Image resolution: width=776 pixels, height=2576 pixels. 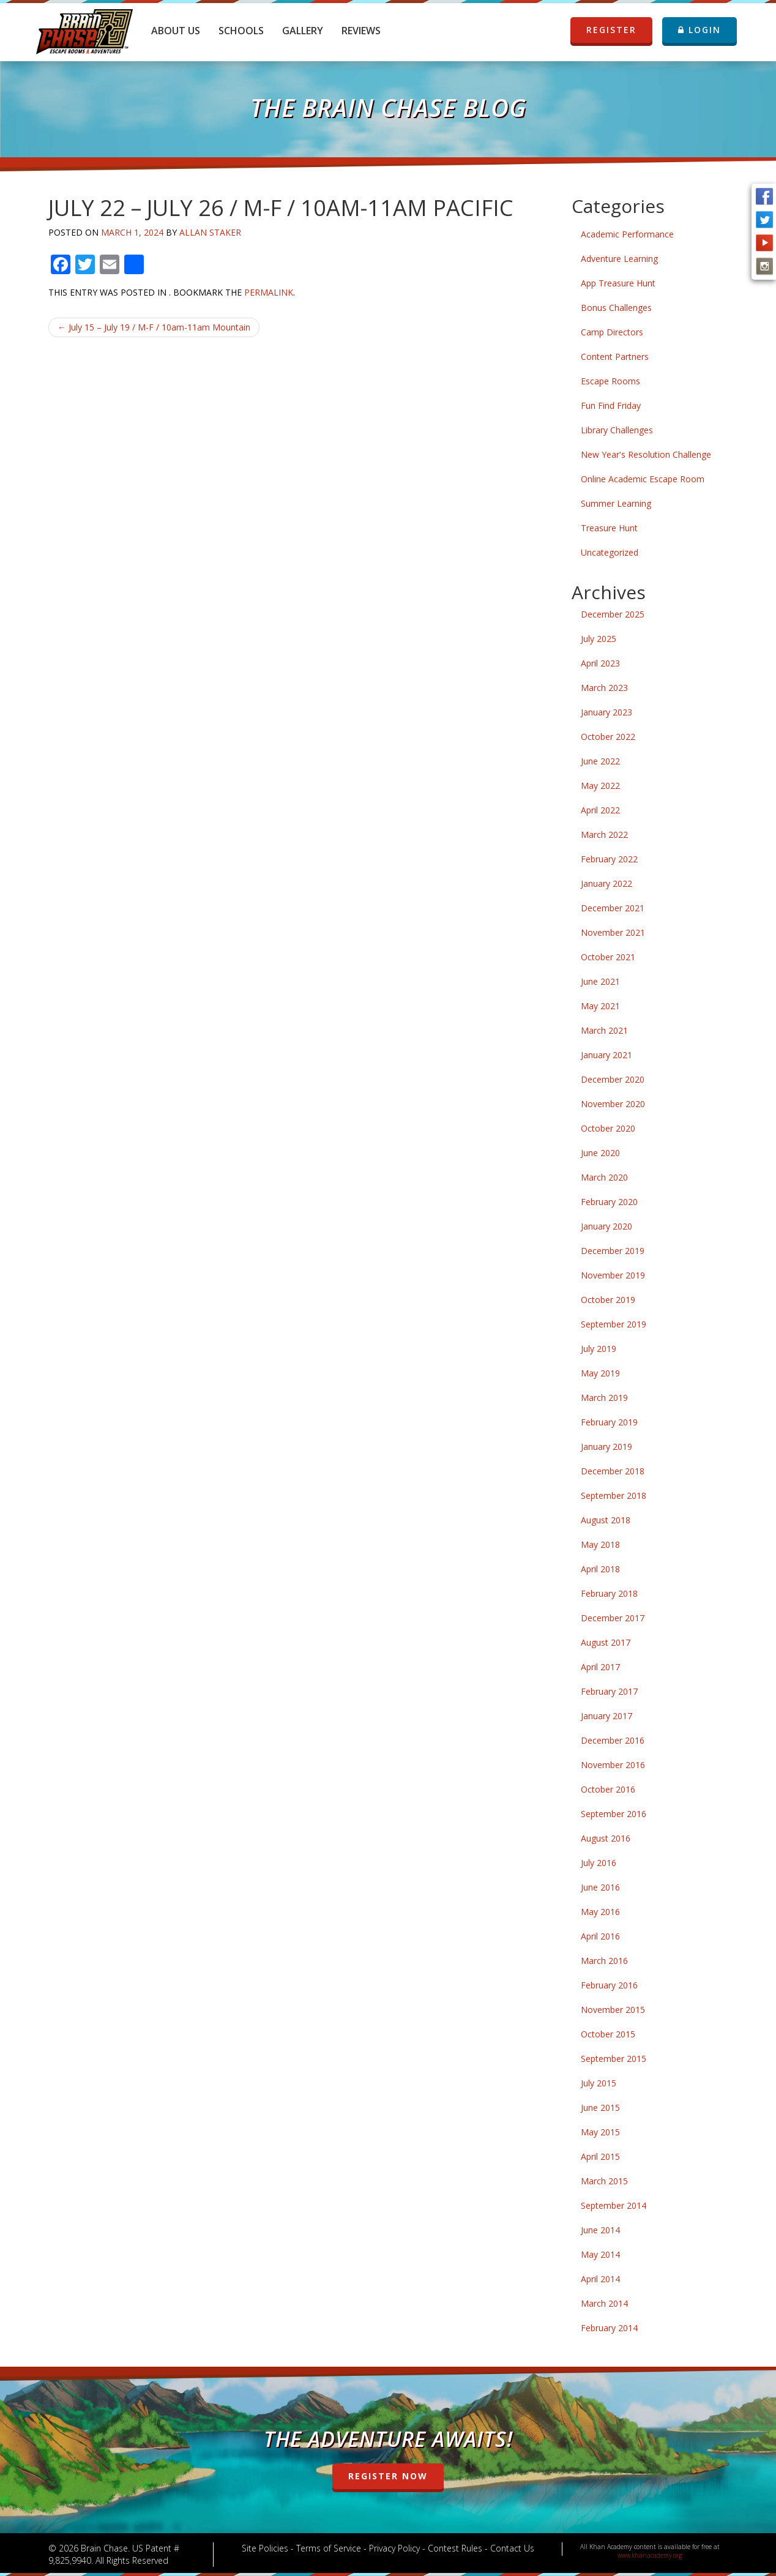 What do you see at coordinates (606, 1716) in the screenshot?
I see `January 2017` at bounding box center [606, 1716].